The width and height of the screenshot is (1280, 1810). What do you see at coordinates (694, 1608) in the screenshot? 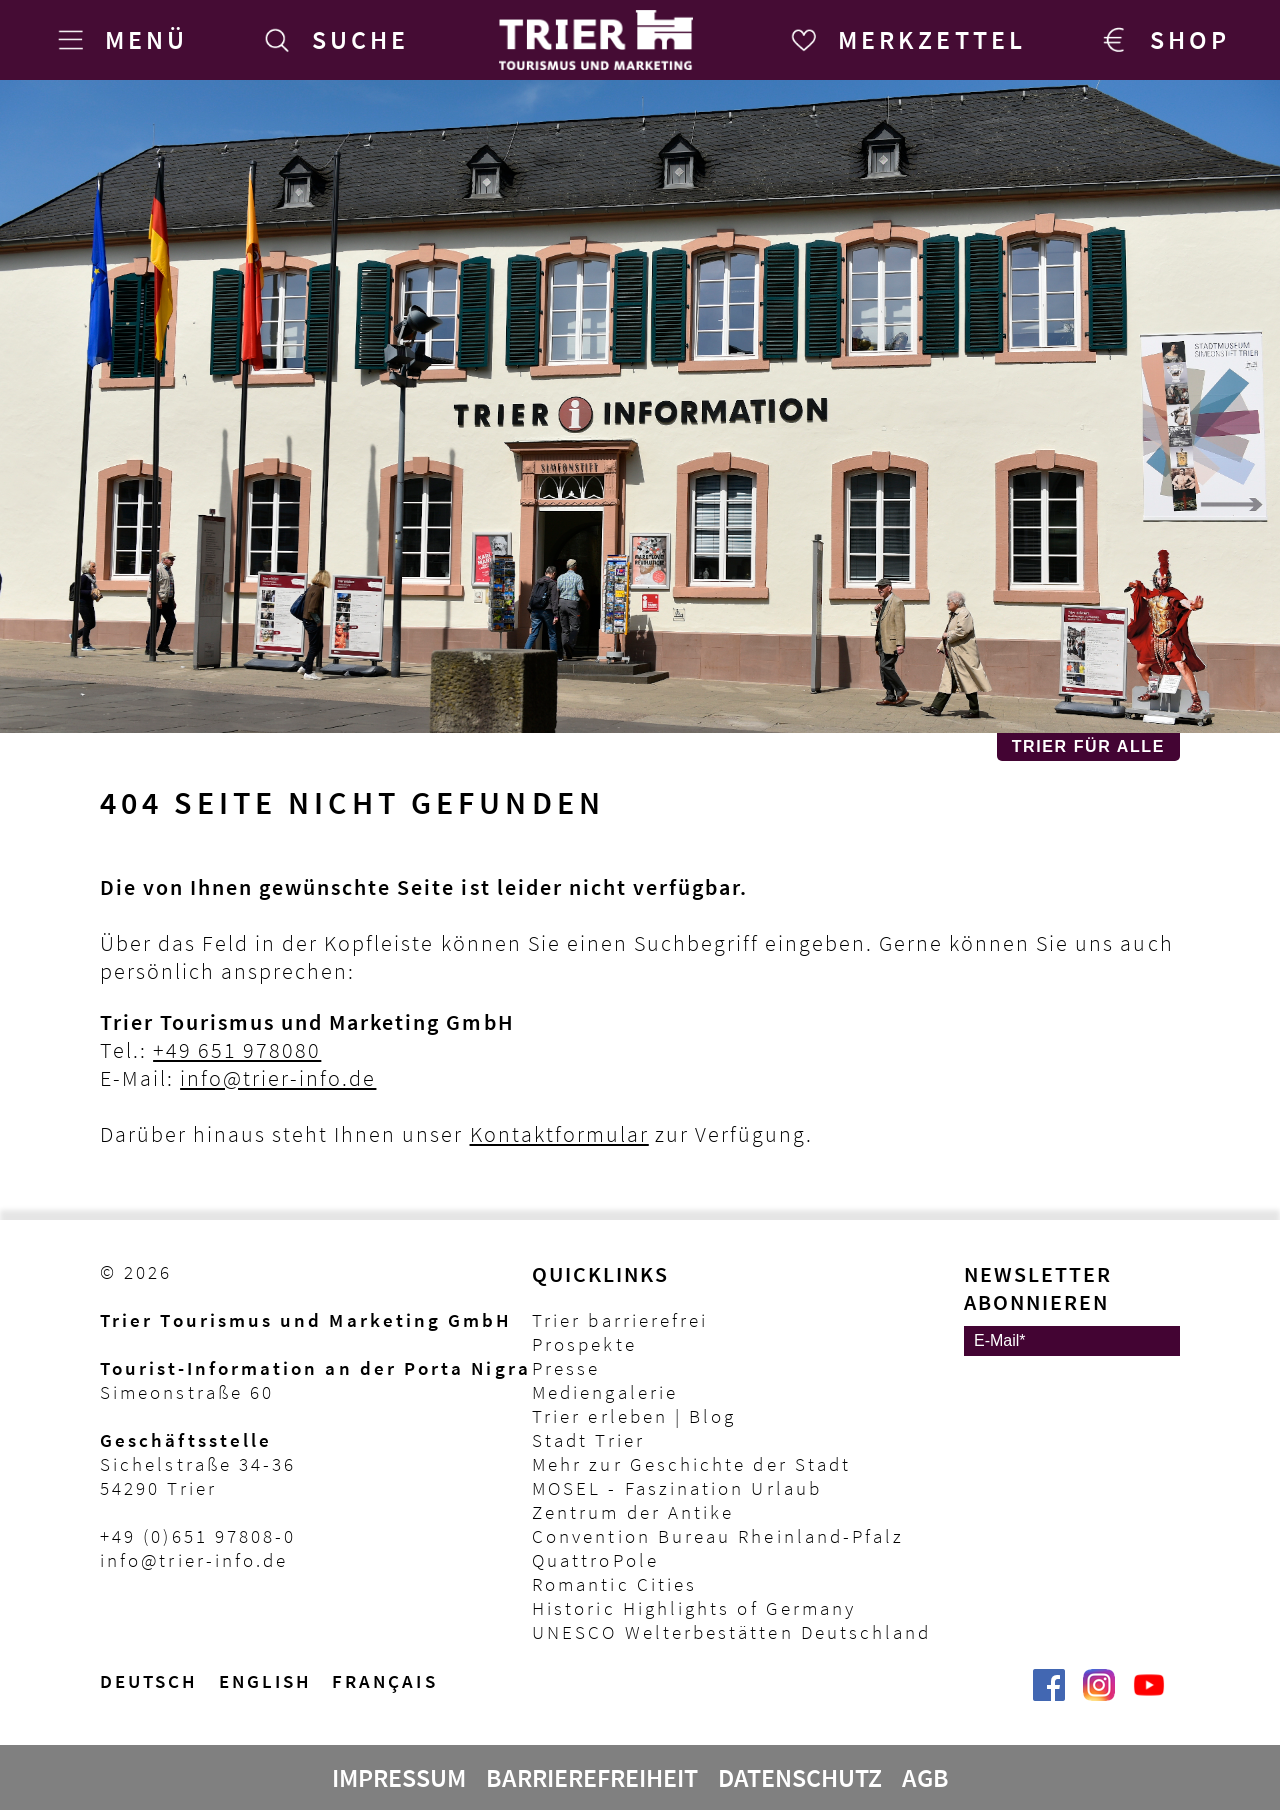
I see `Historic Highlights of Germany` at bounding box center [694, 1608].